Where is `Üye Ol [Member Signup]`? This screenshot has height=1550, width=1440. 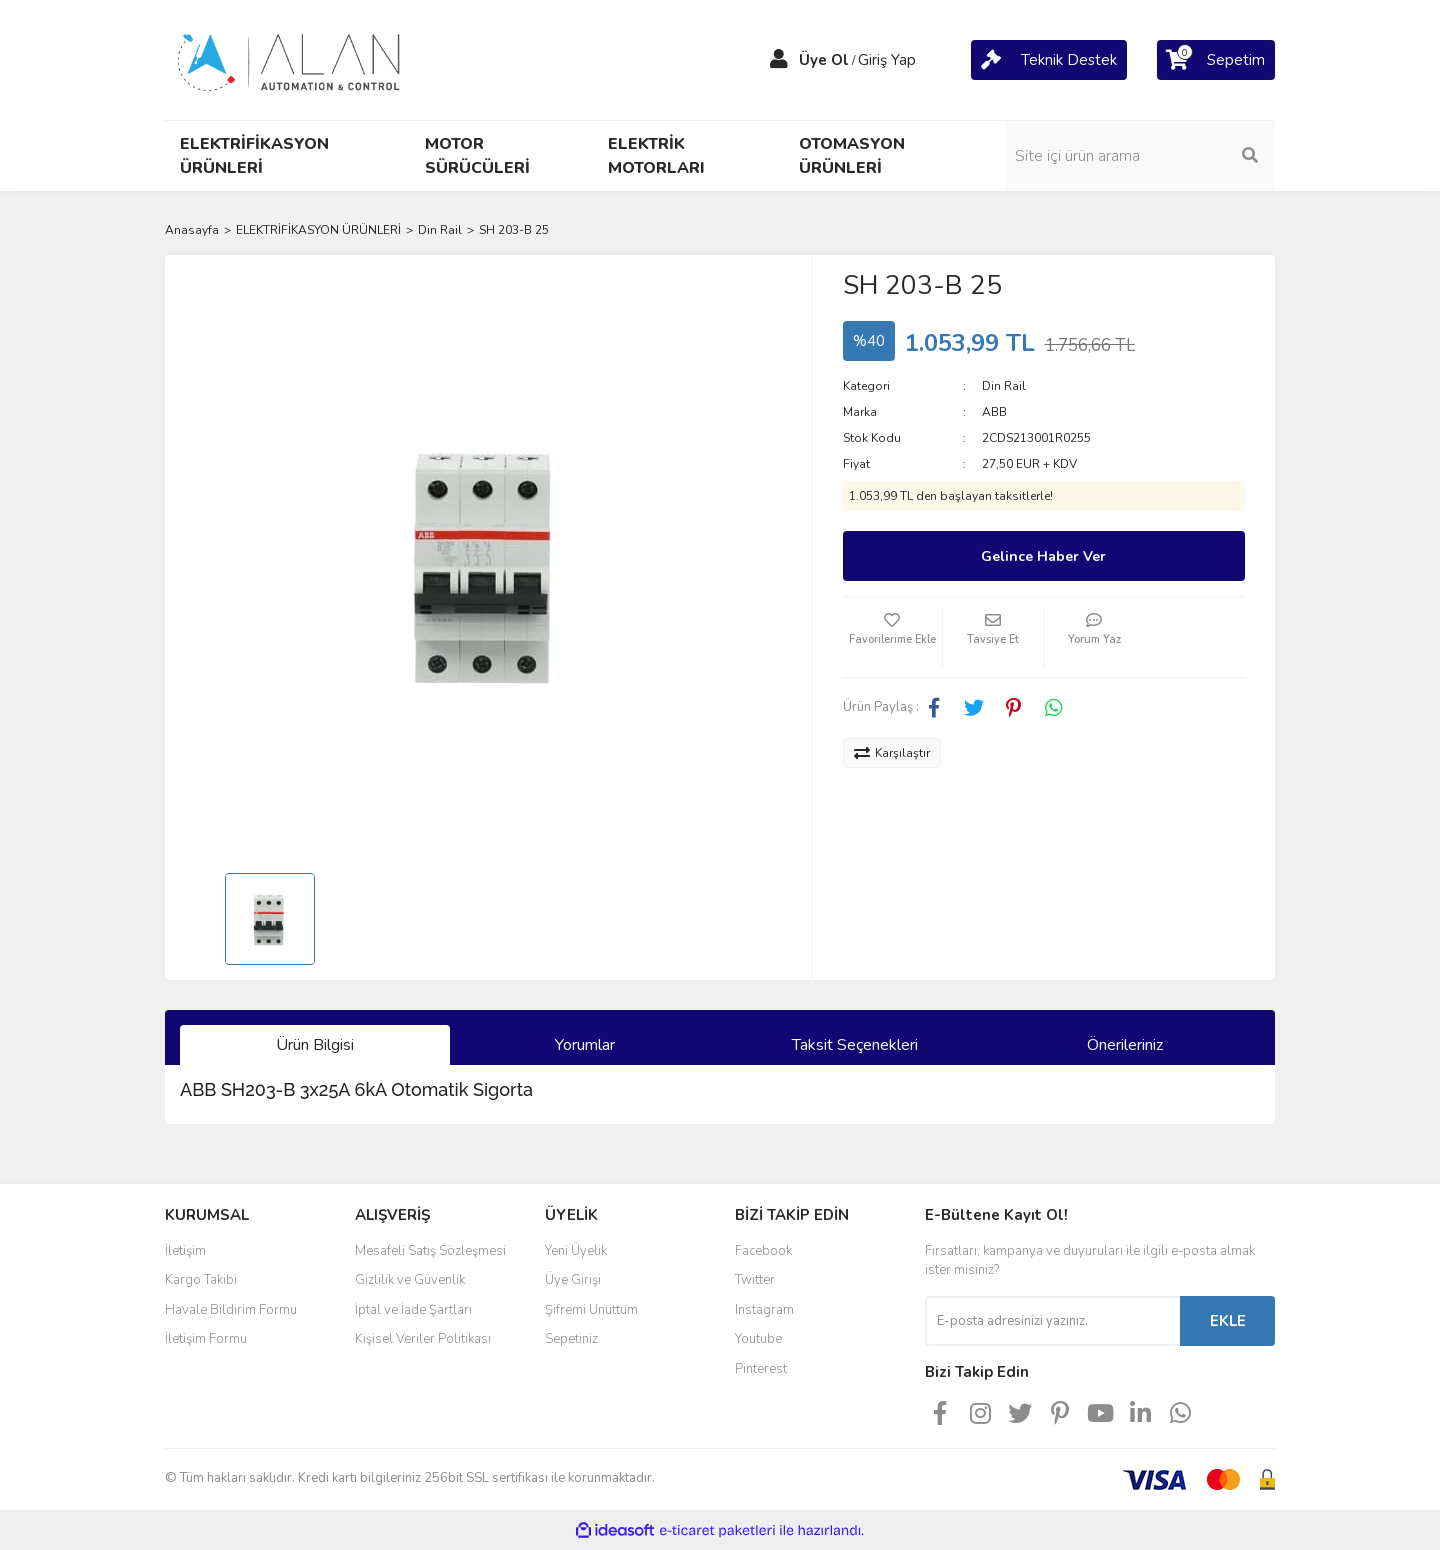
Üye Ol [Member Signup] is located at coordinates (824, 60).